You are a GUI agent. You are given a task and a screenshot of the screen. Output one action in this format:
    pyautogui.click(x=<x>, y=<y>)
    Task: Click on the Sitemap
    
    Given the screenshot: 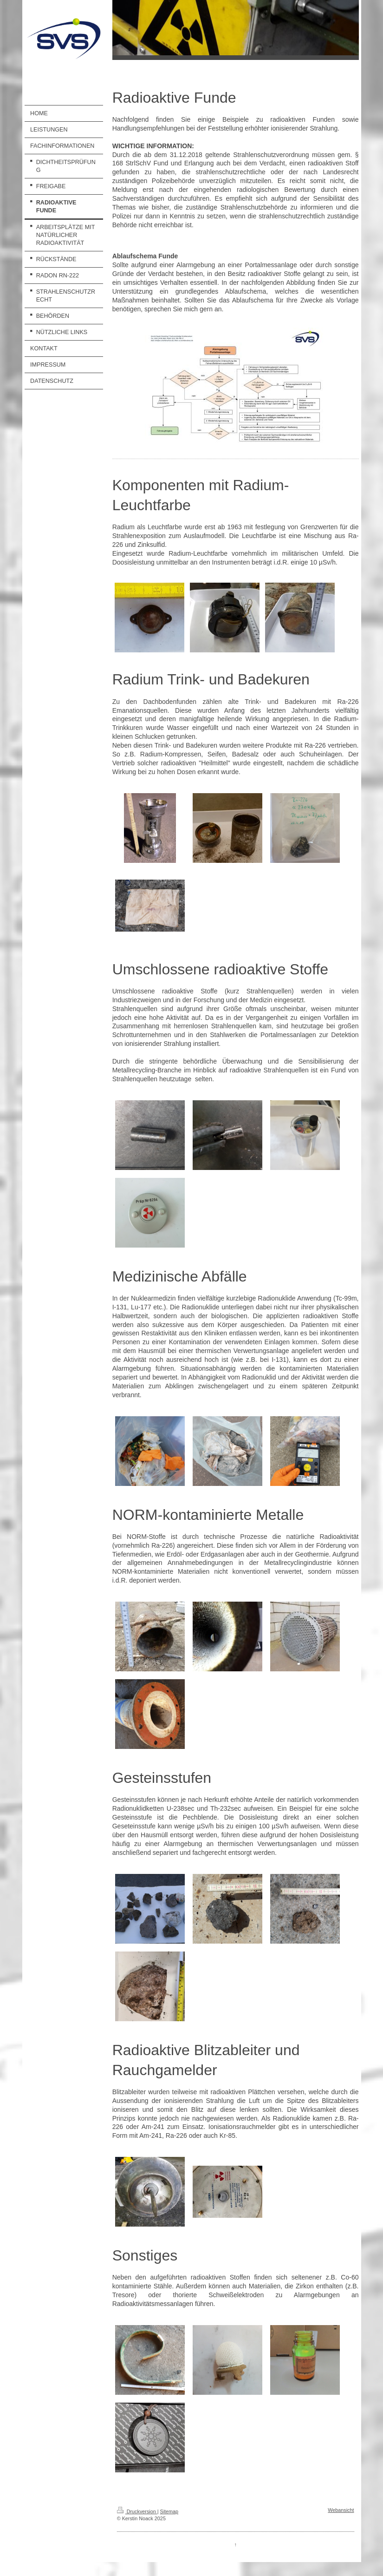 What is the action you would take?
    pyautogui.click(x=169, y=2511)
    